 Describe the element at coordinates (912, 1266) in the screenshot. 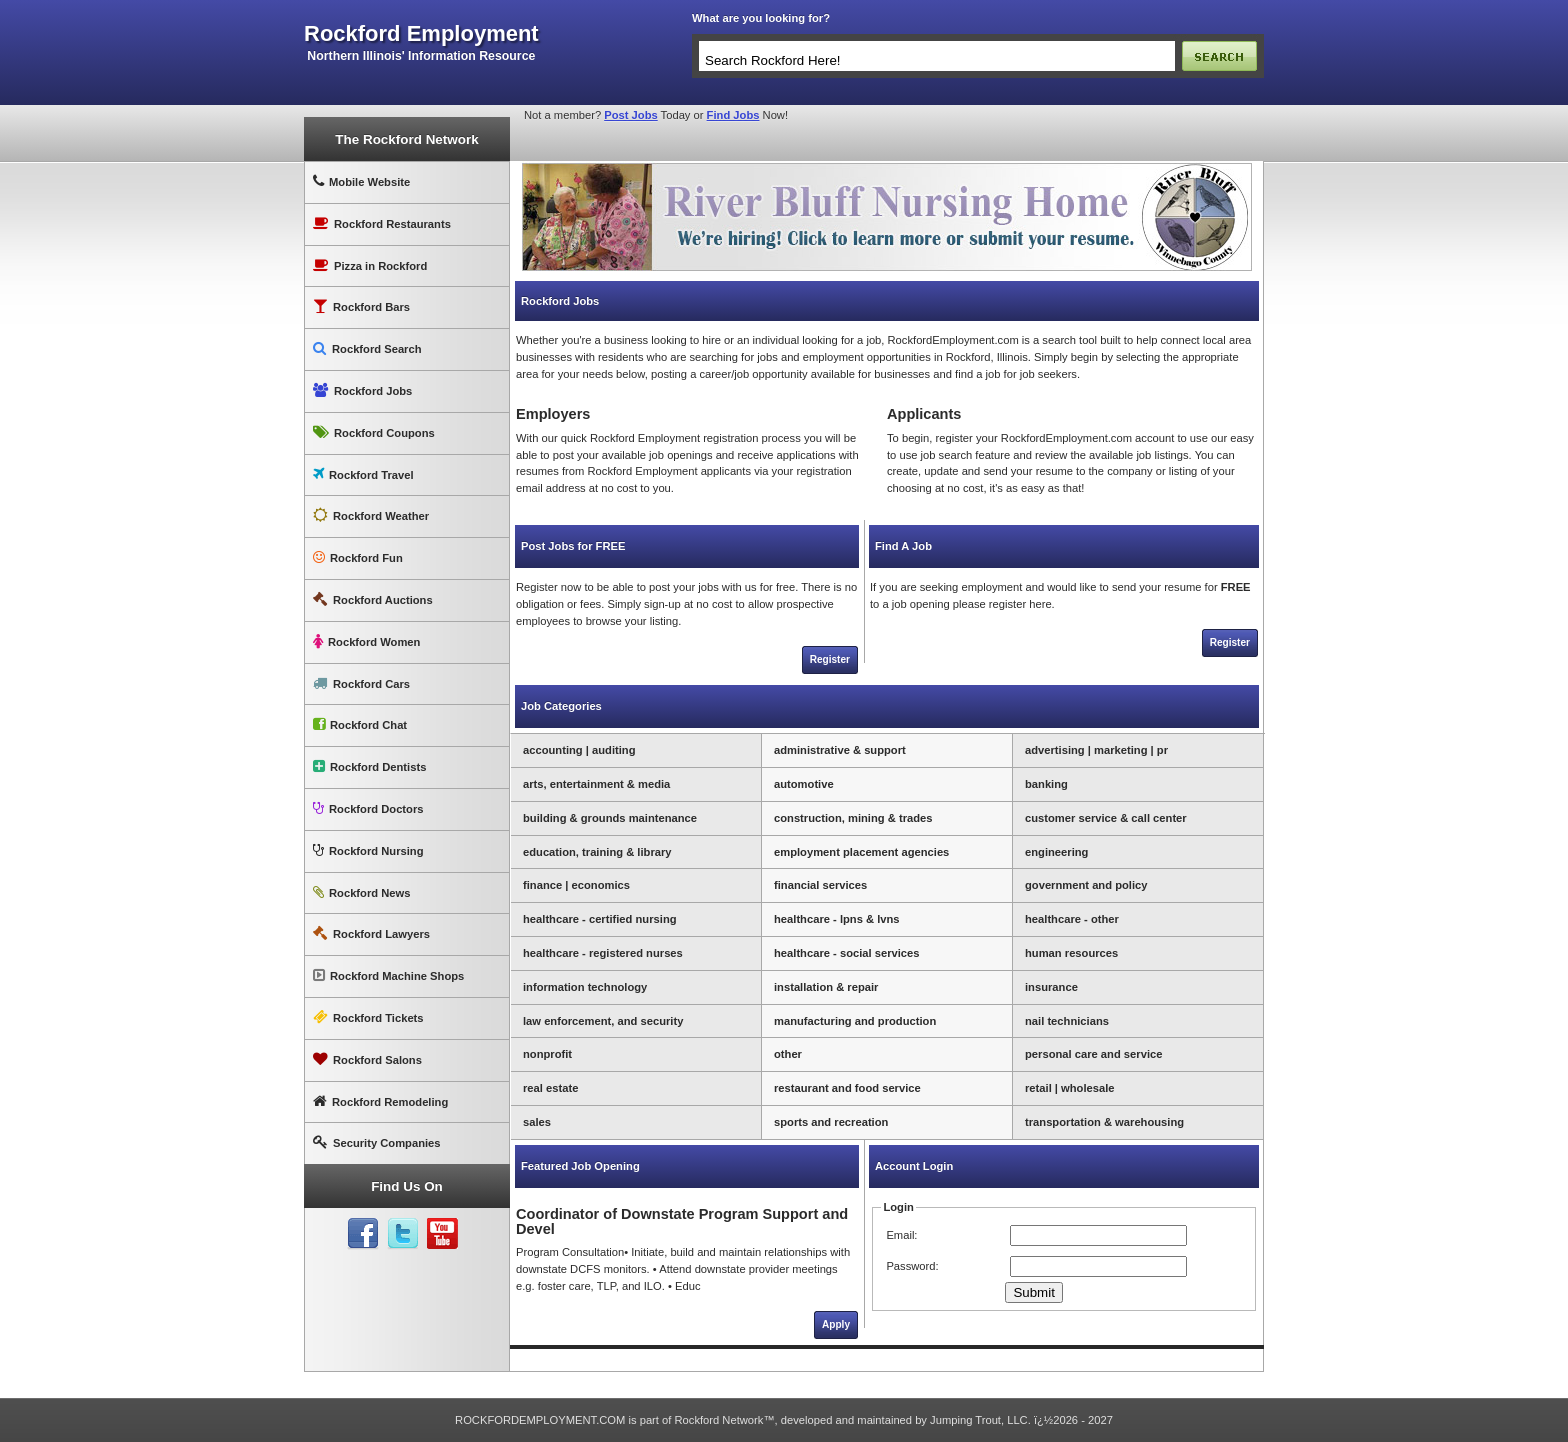

I see `Password:` at that location.